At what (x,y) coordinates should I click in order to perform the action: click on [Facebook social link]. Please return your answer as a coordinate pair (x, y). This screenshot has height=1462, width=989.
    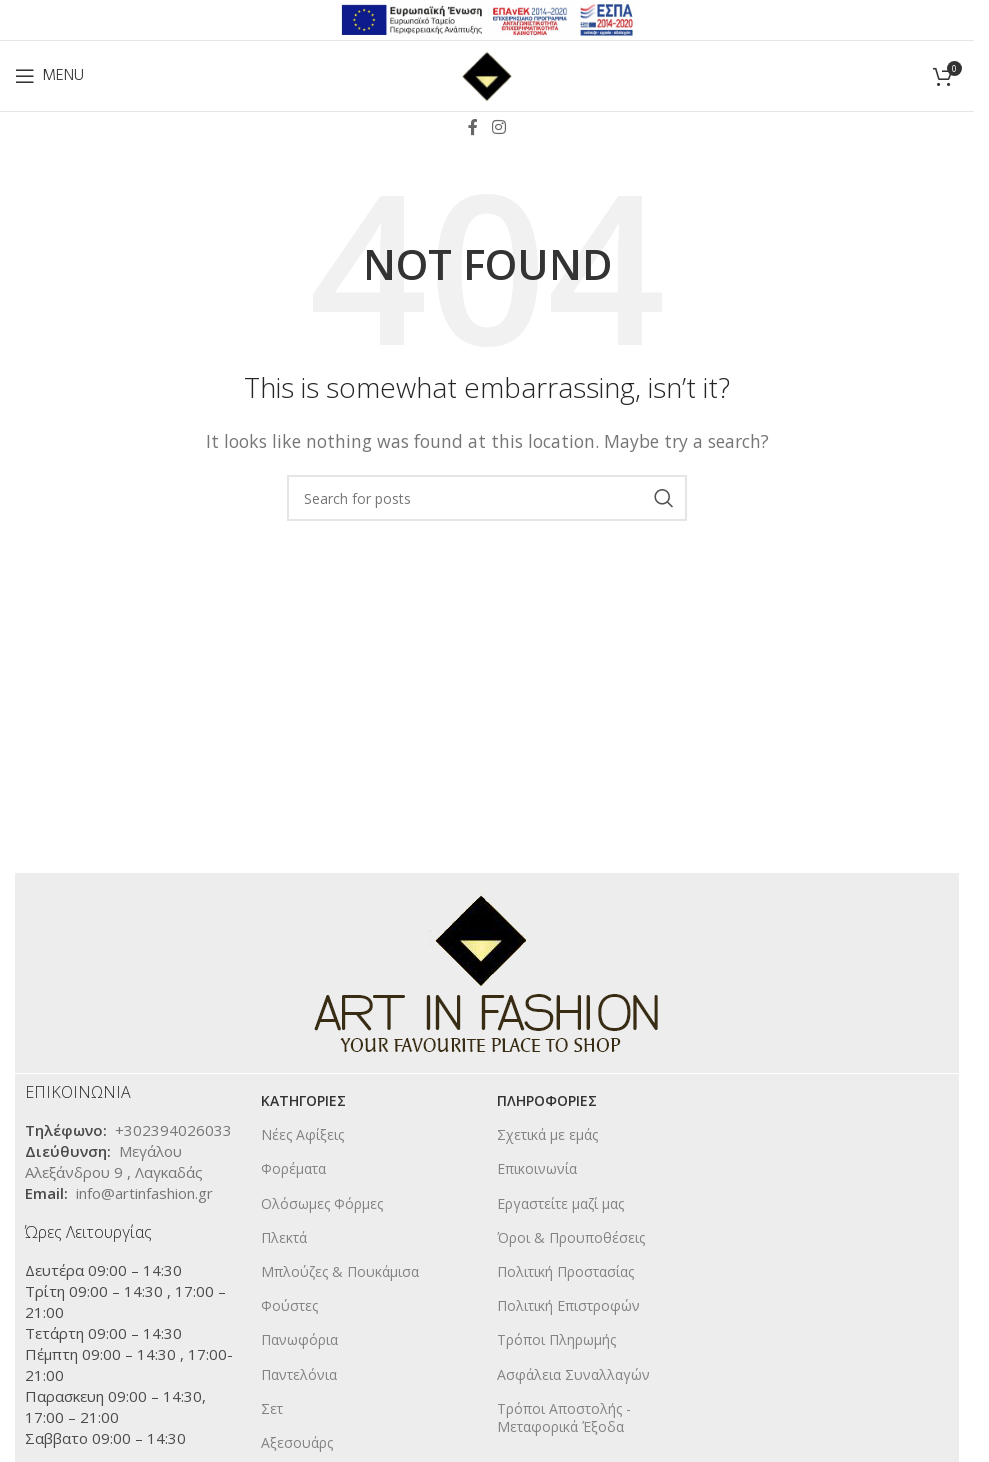
    Looking at the image, I should click on (473, 127).